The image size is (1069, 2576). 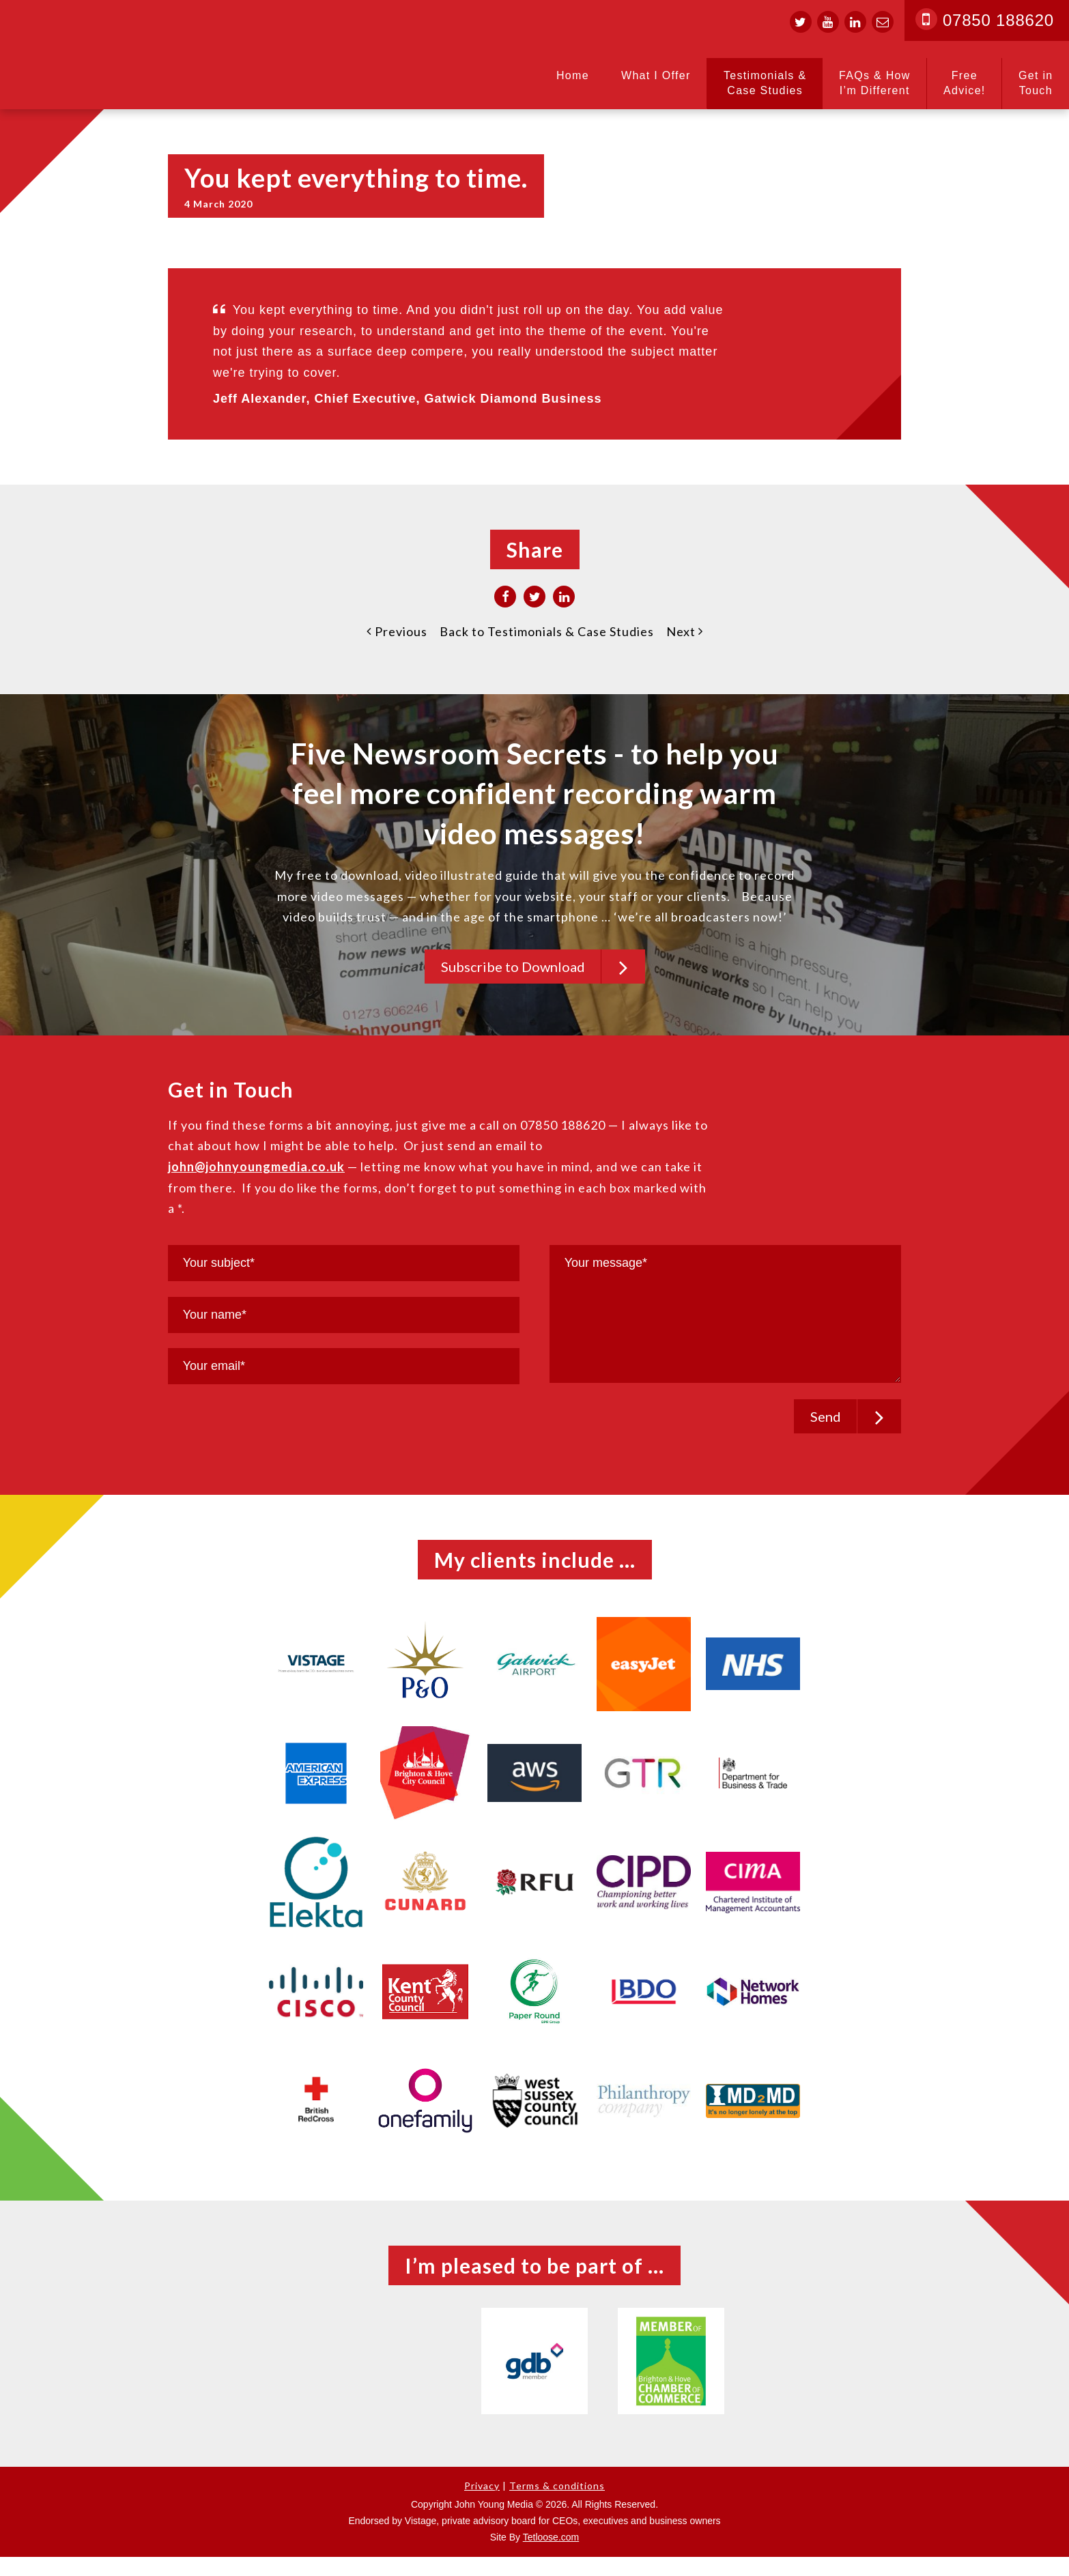 I want to click on Get in Touch, so click(x=1035, y=83).